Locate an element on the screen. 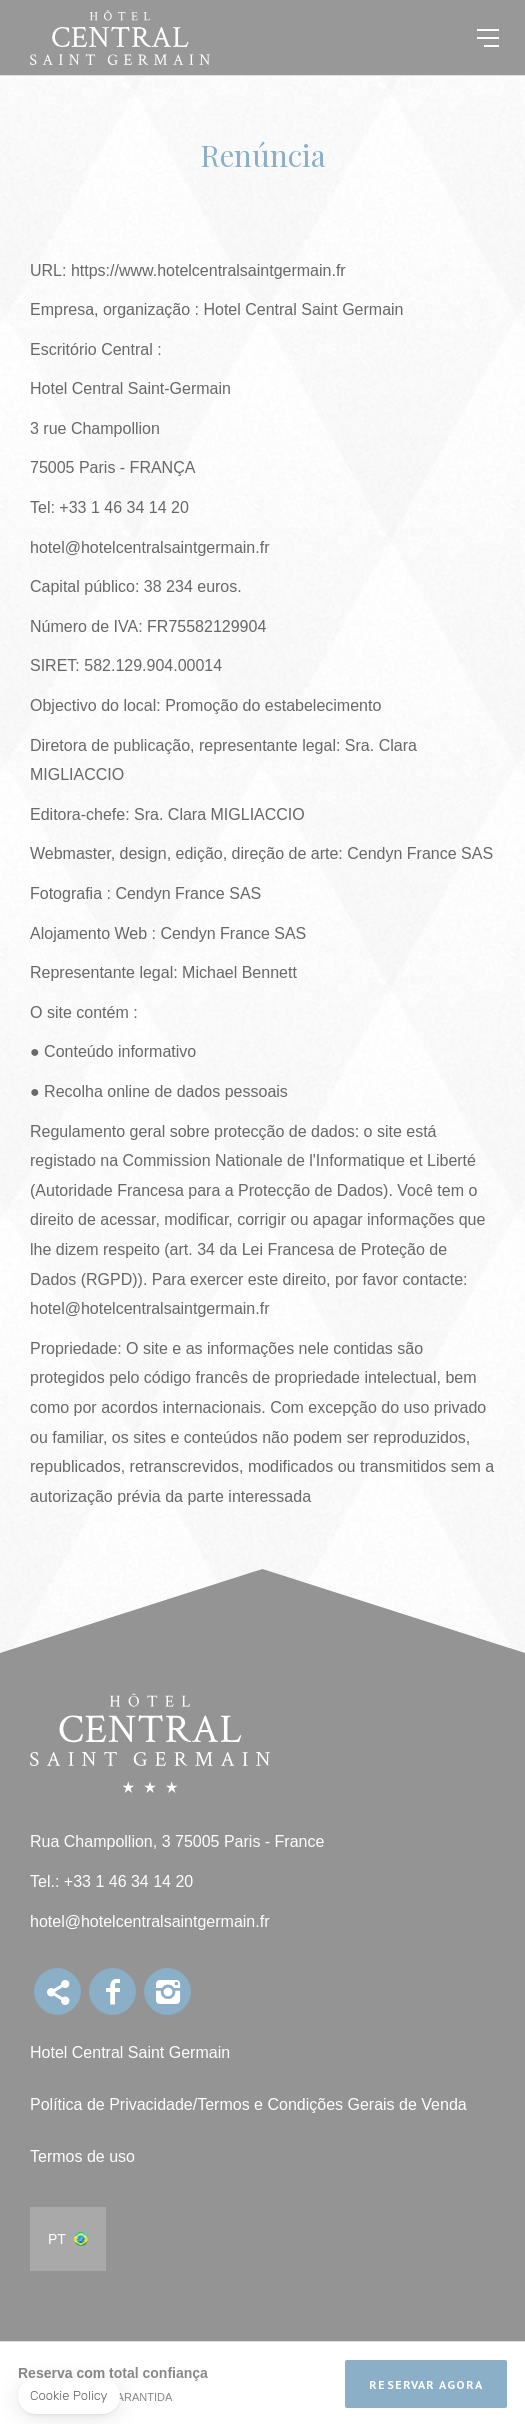 The width and height of the screenshot is (525, 2424). Reservar Agora is located at coordinates (426, 2384).